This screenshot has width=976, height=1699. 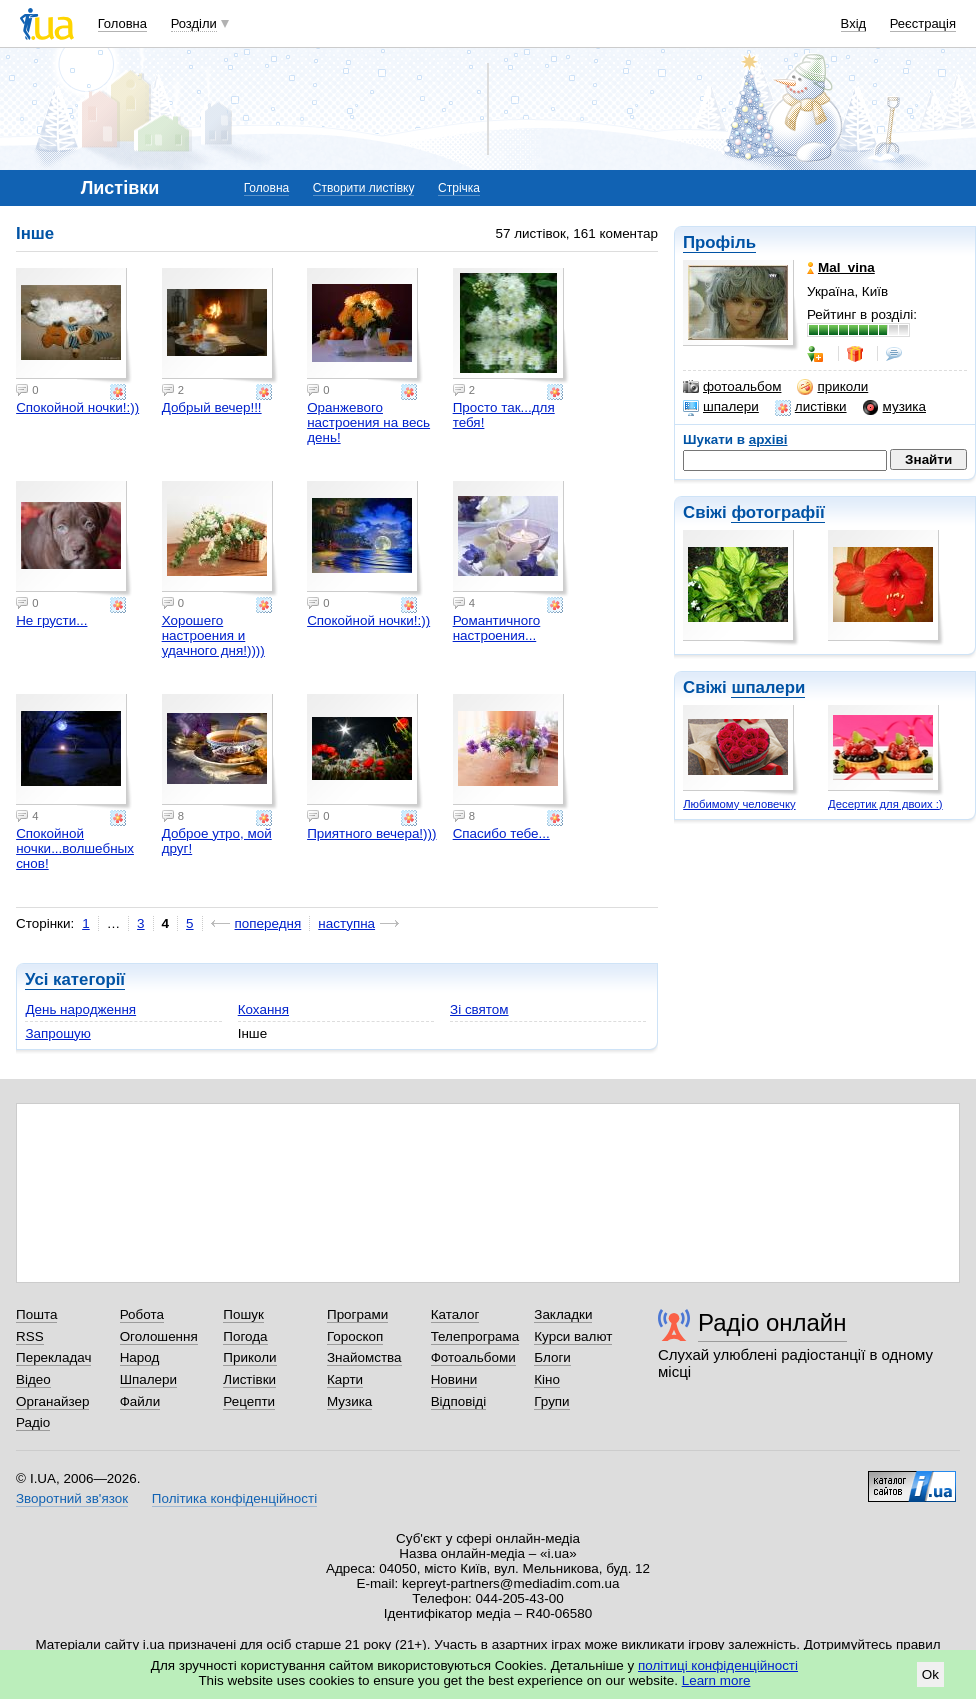 I want to click on Стрічка, so click(x=459, y=188).